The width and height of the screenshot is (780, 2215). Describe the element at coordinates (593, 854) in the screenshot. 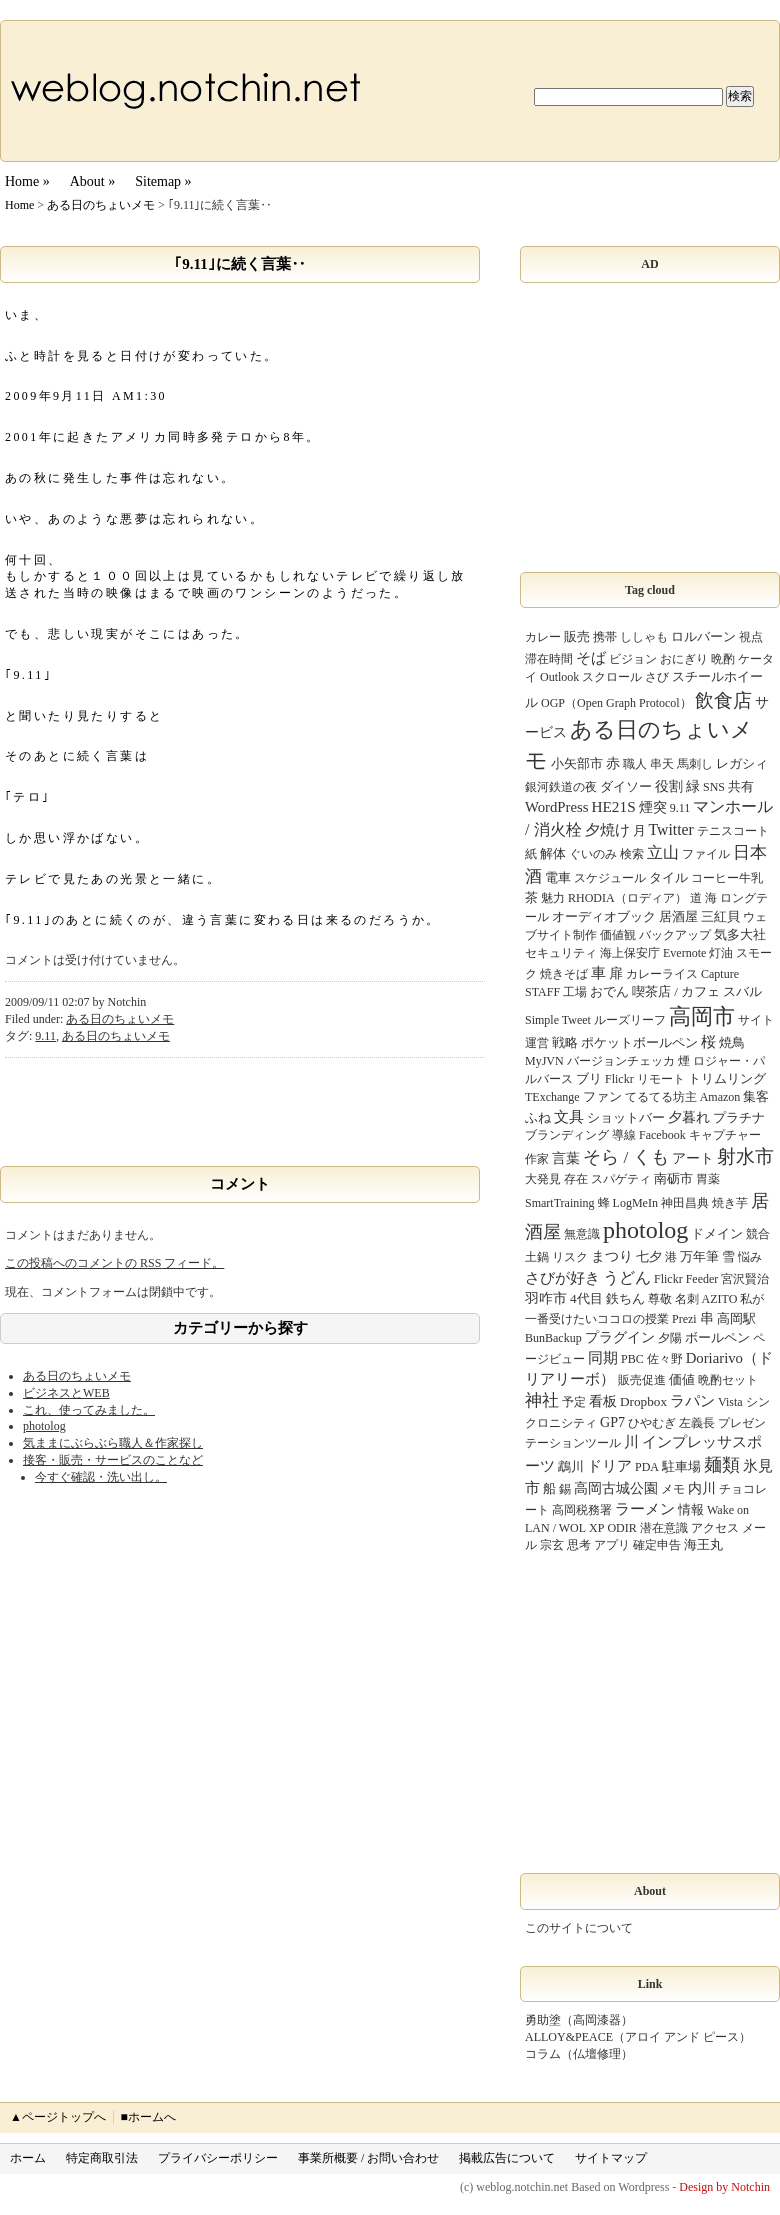

I see `ぐいのみ` at that location.